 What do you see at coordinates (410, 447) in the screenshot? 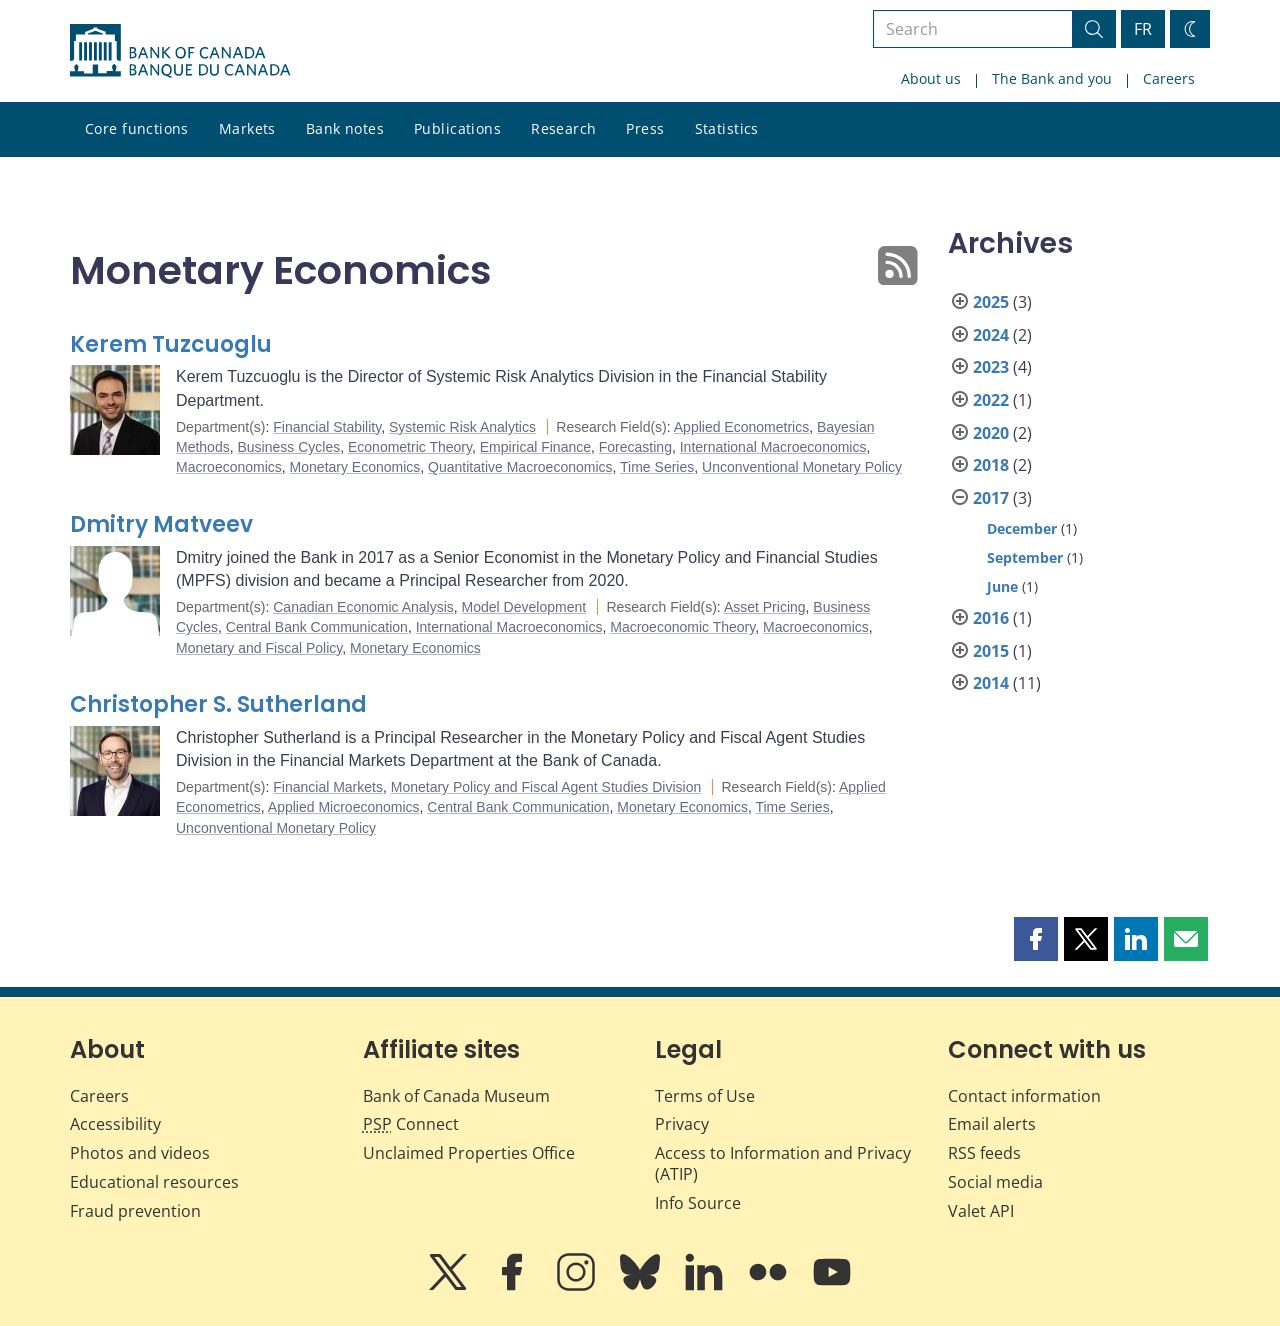
I see `Econometric Theory` at bounding box center [410, 447].